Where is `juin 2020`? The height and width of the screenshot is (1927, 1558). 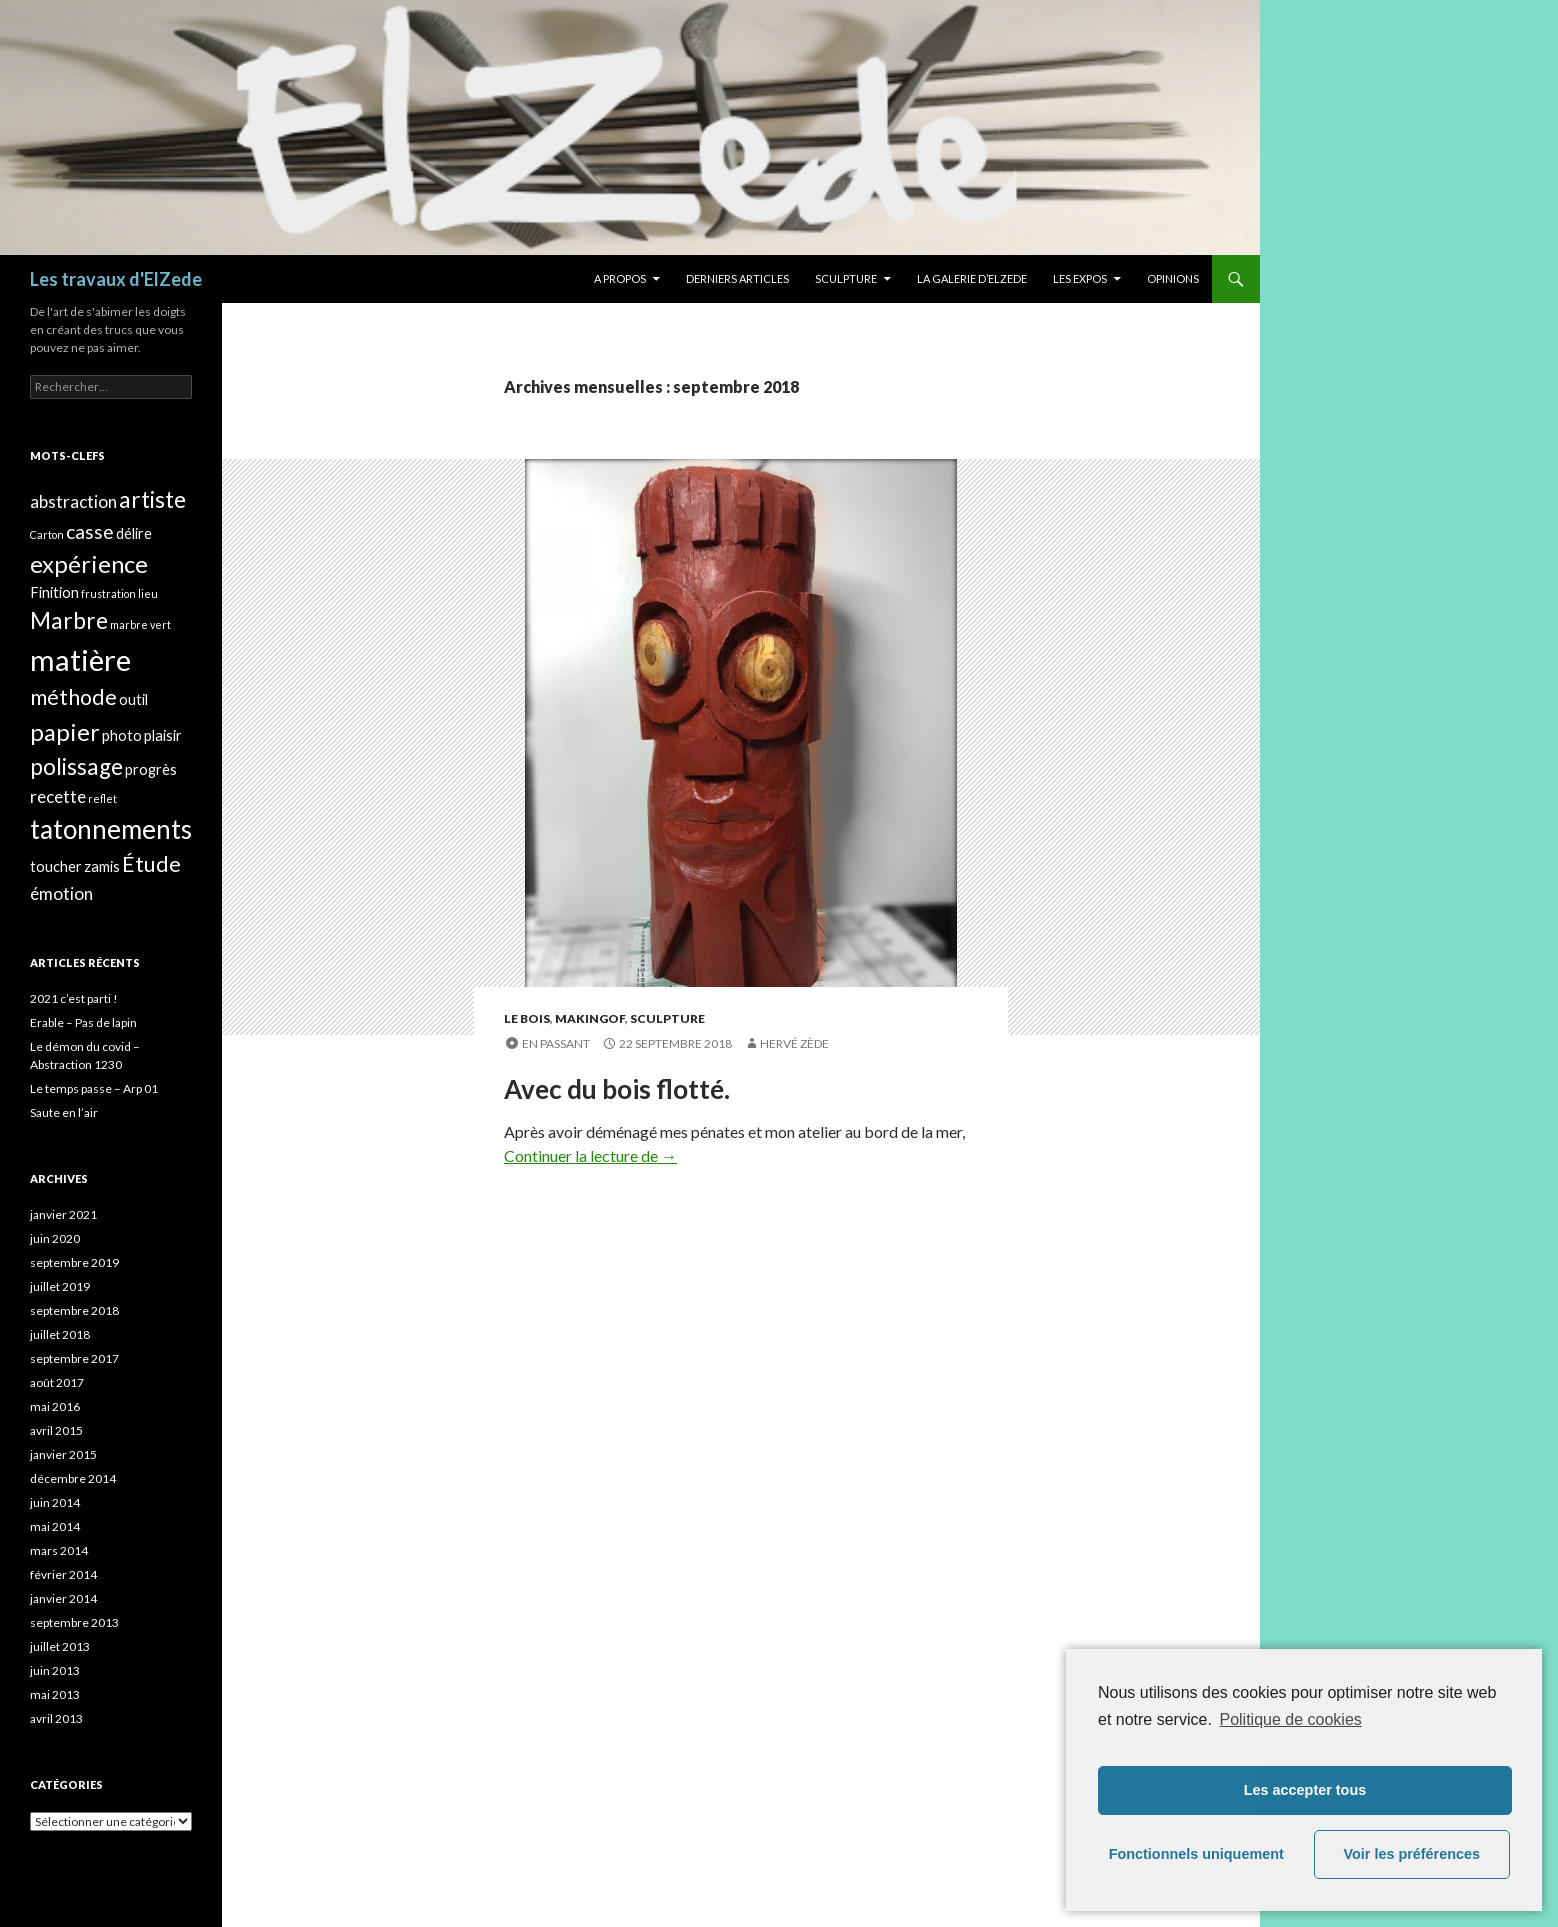
juin 2020 is located at coordinates (55, 1238).